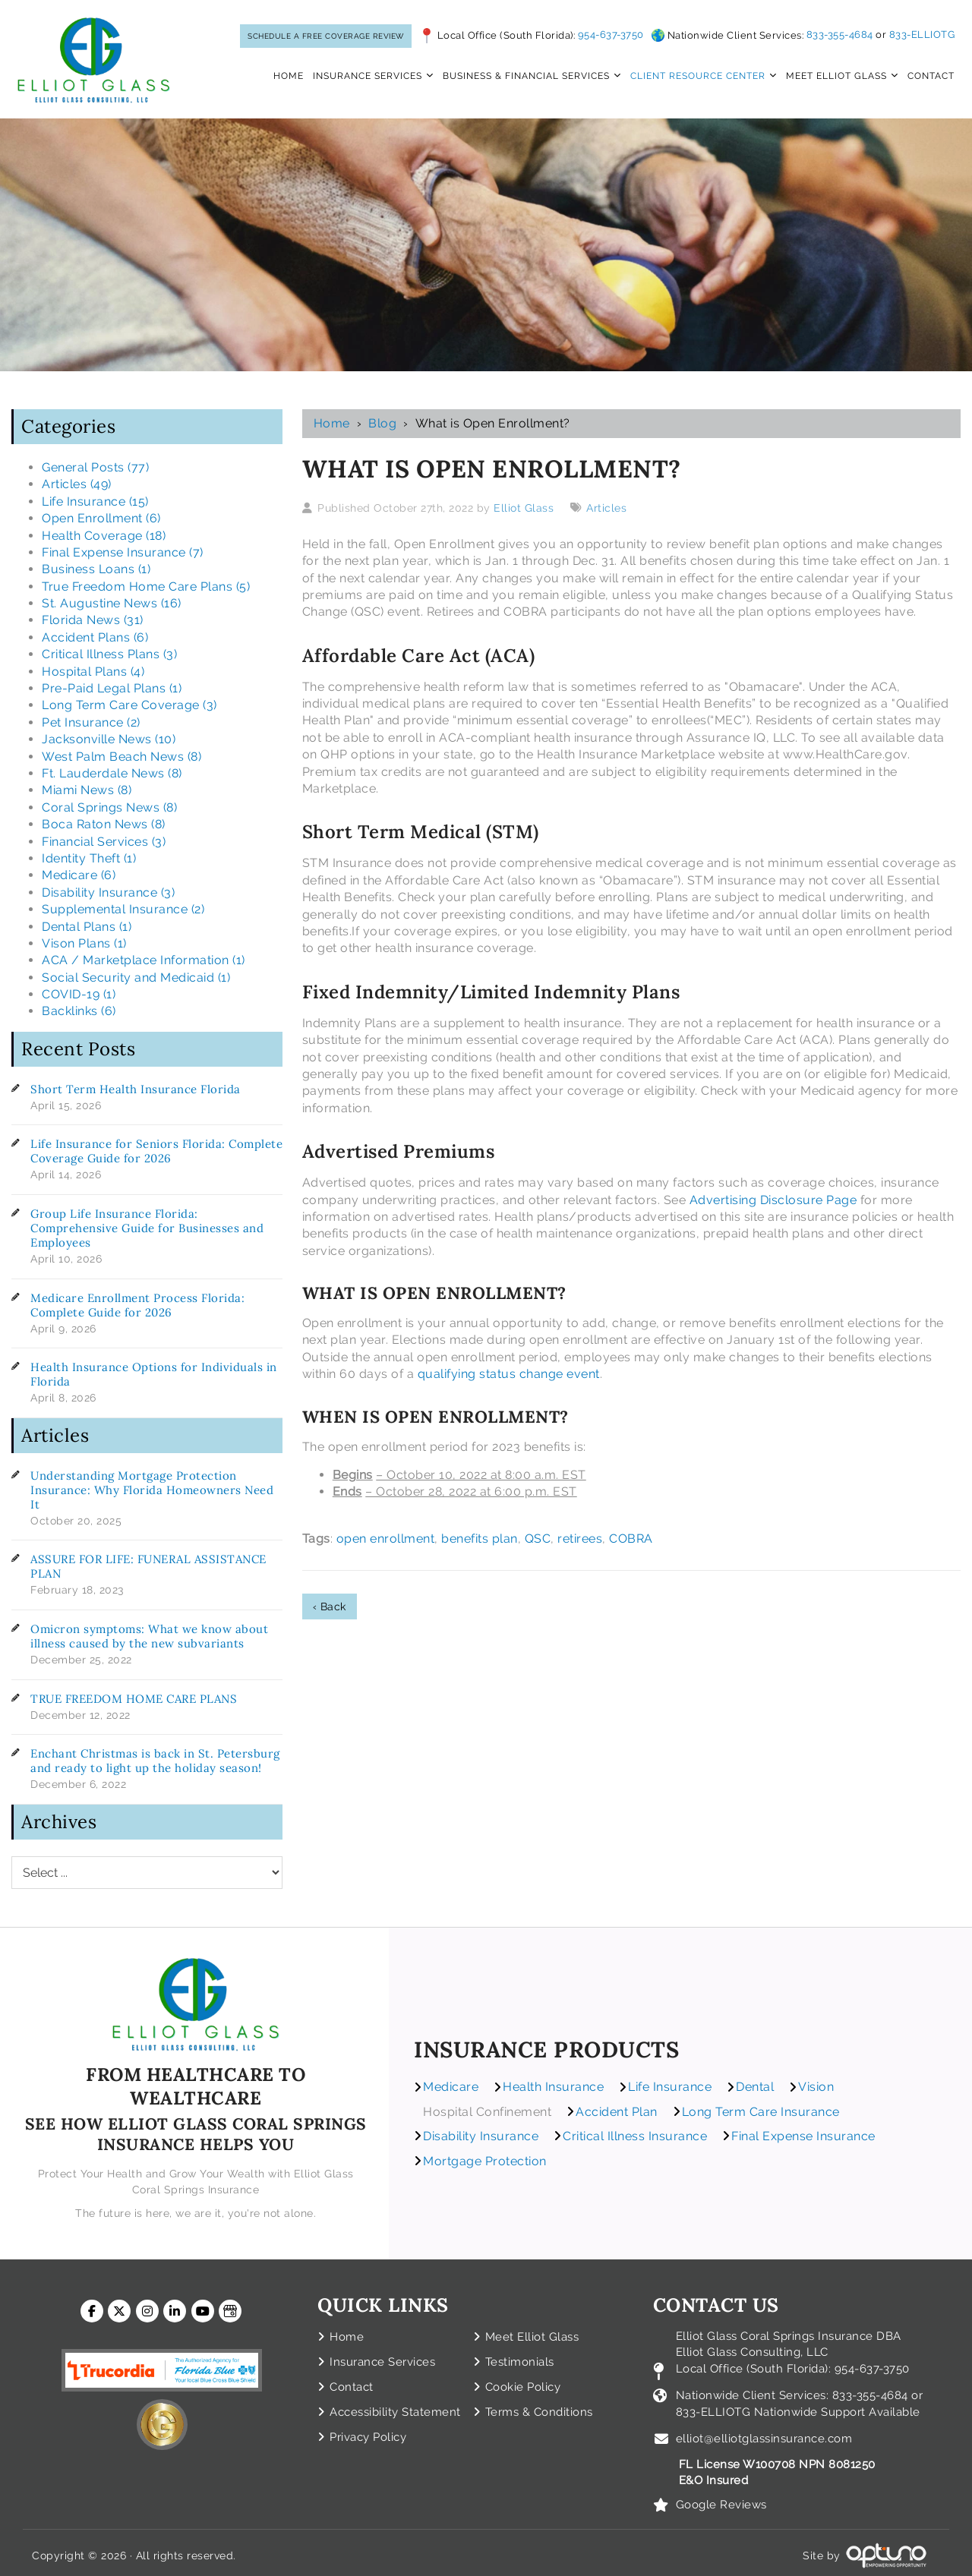  I want to click on QSC, so click(538, 1538).